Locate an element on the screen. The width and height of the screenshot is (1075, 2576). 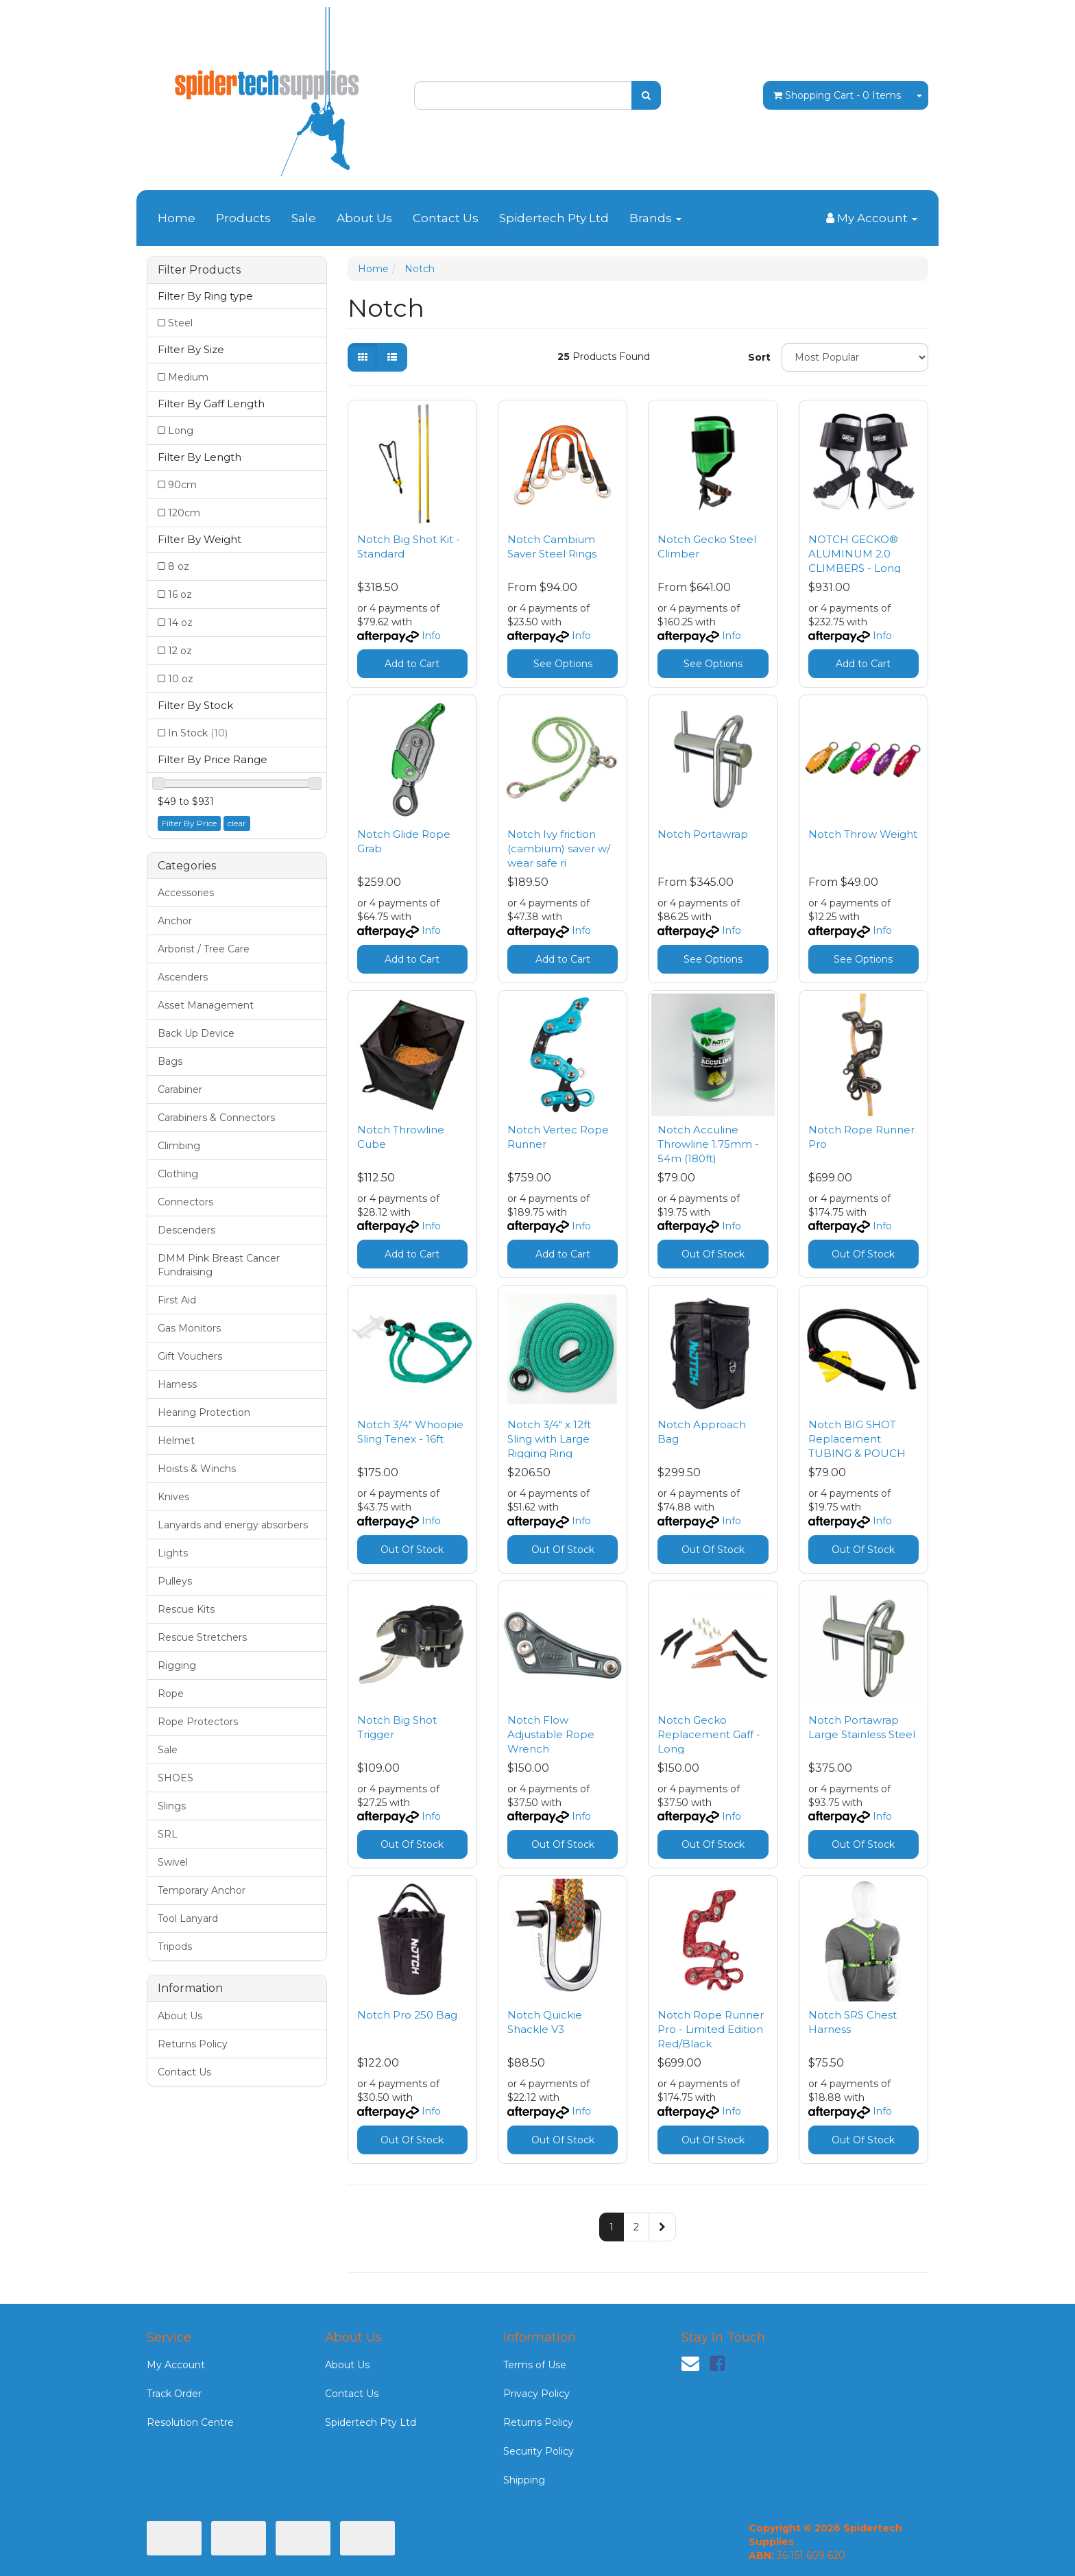
Bags is located at coordinates (170, 1061).